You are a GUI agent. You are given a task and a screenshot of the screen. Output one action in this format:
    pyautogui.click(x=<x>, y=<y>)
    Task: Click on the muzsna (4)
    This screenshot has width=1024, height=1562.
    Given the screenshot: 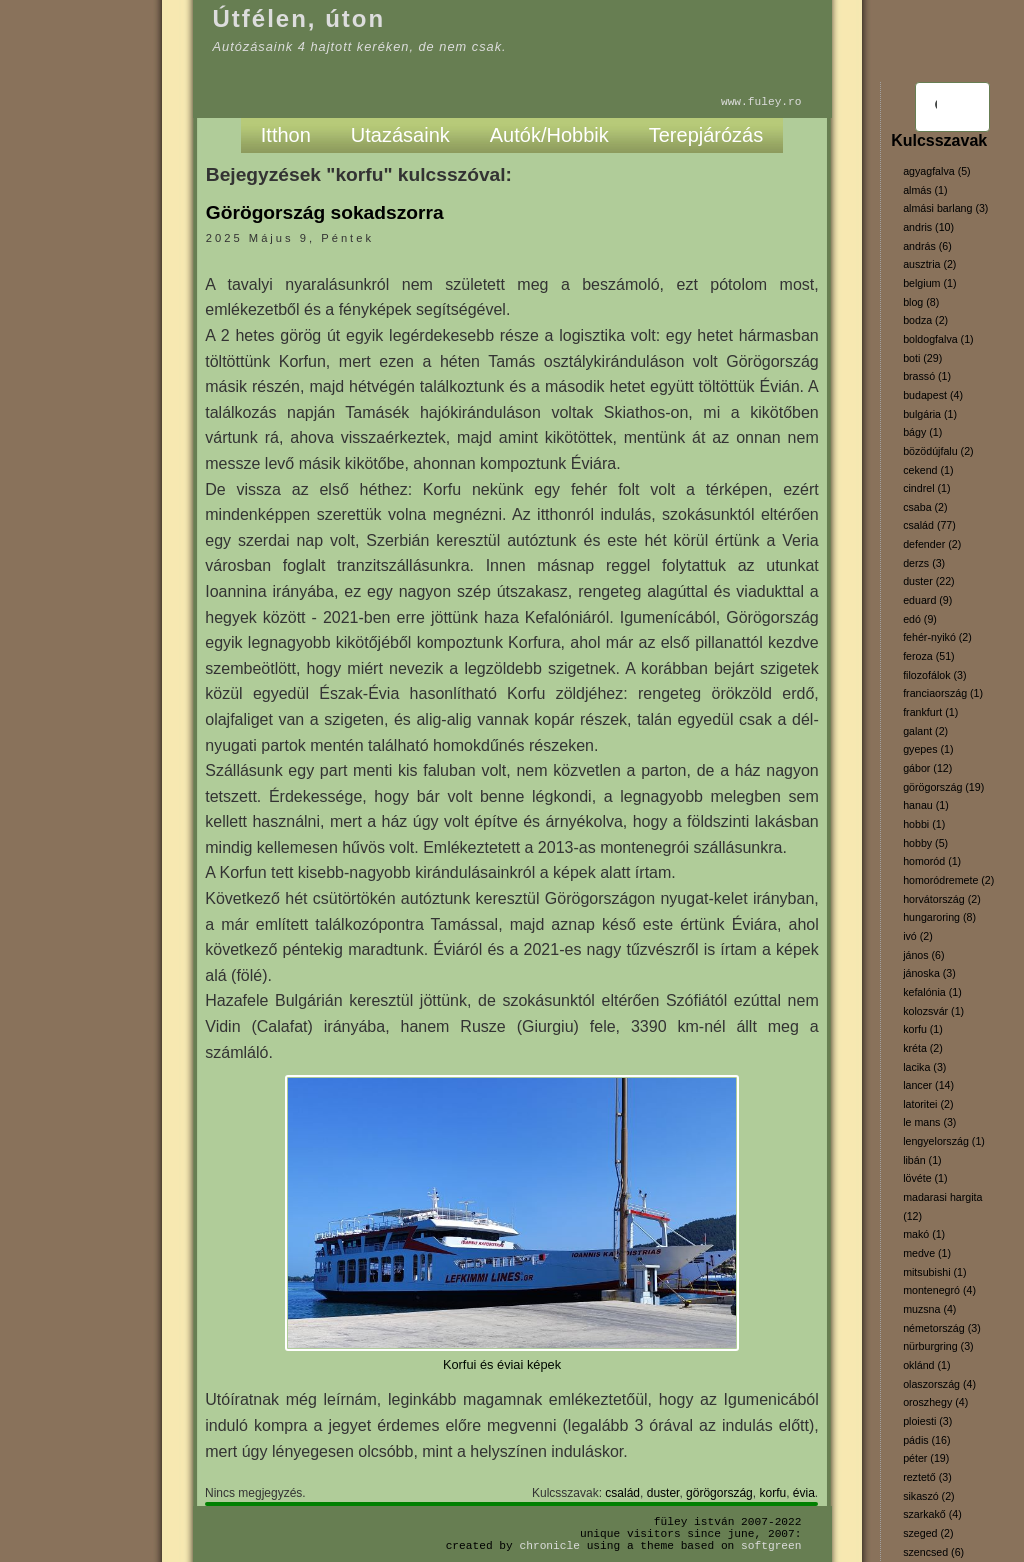 What is the action you would take?
    pyautogui.click(x=929, y=1309)
    